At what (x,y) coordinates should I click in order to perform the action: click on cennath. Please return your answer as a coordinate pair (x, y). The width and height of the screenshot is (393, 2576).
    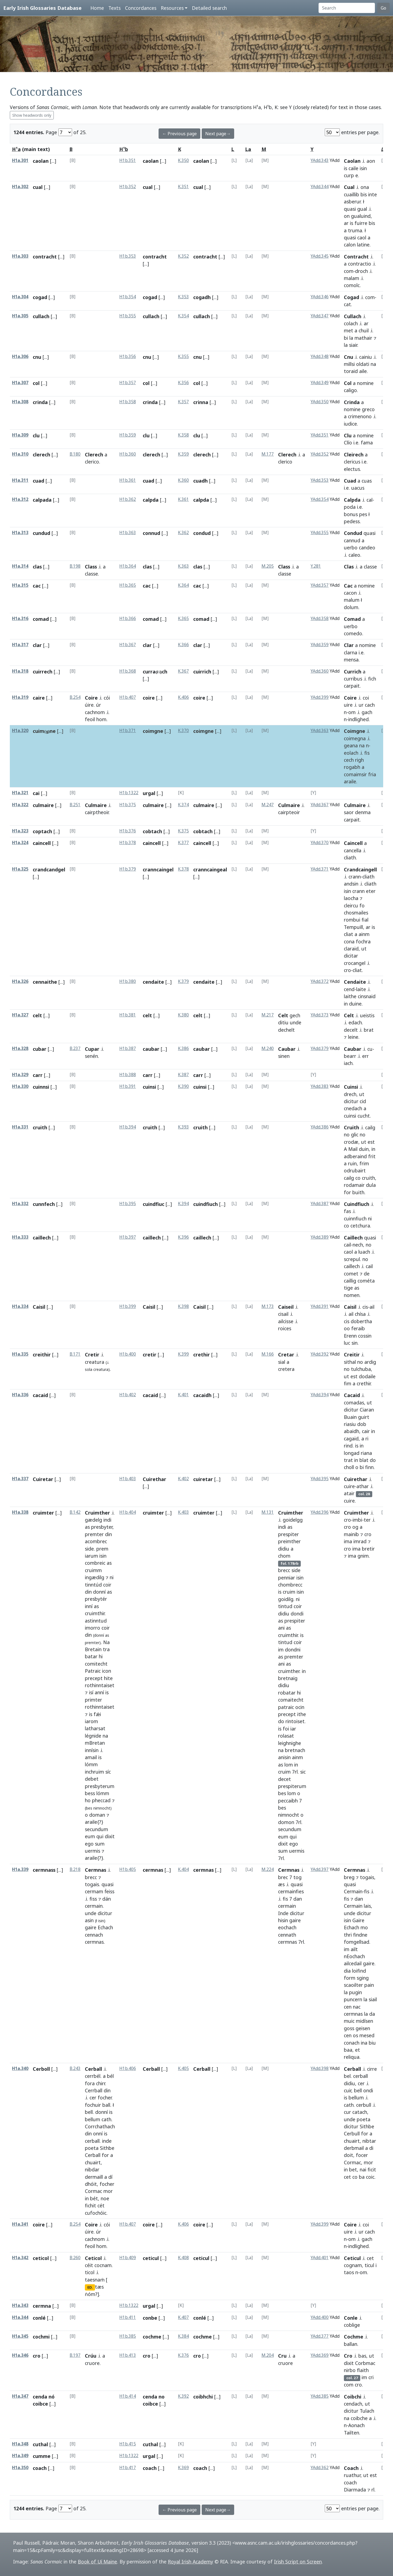
    Looking at the image, I should click on (287, 1934).